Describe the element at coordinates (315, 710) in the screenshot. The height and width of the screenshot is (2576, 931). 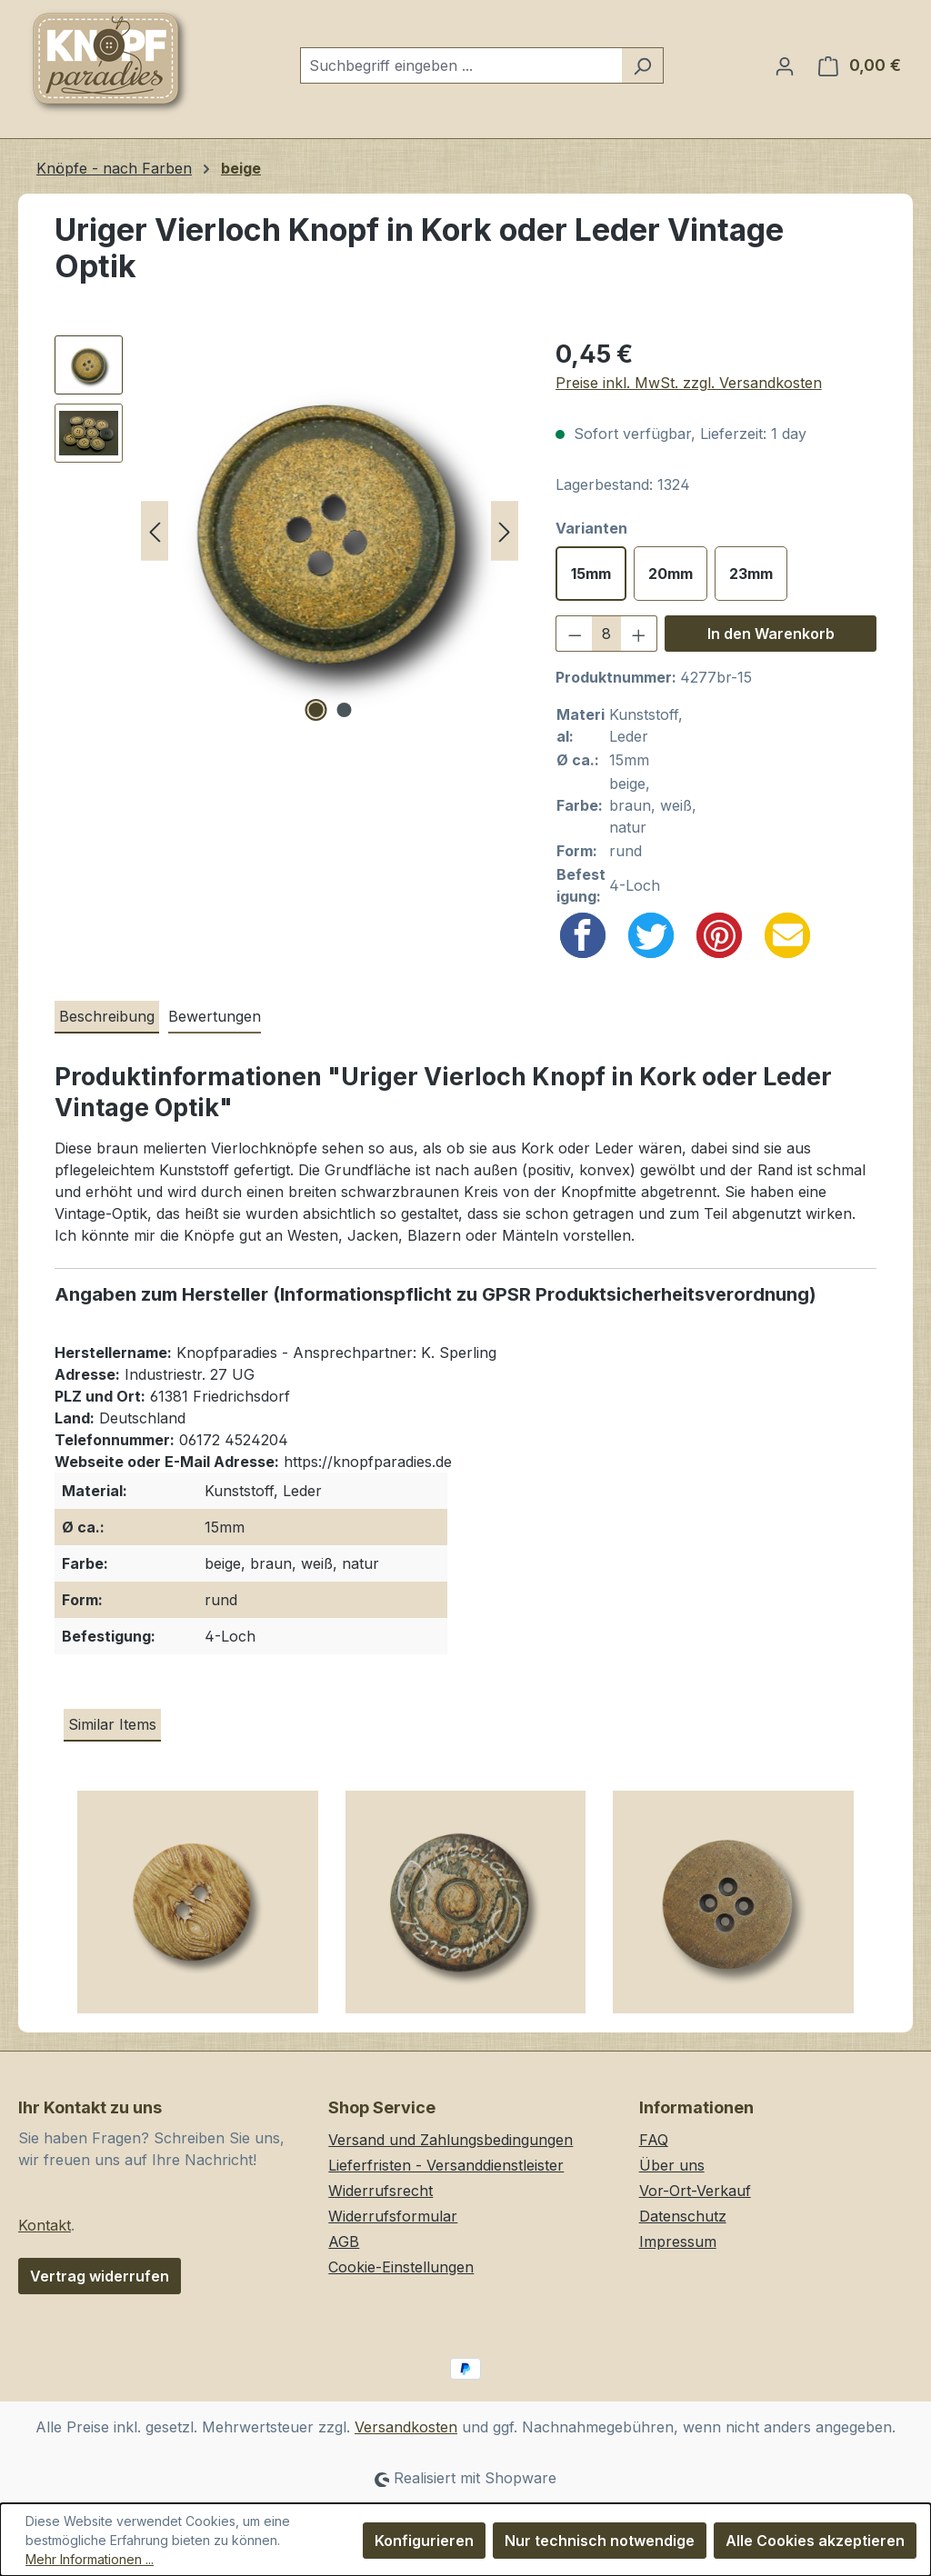
I see `[Zeige Bild 1 von 2]` at that location.